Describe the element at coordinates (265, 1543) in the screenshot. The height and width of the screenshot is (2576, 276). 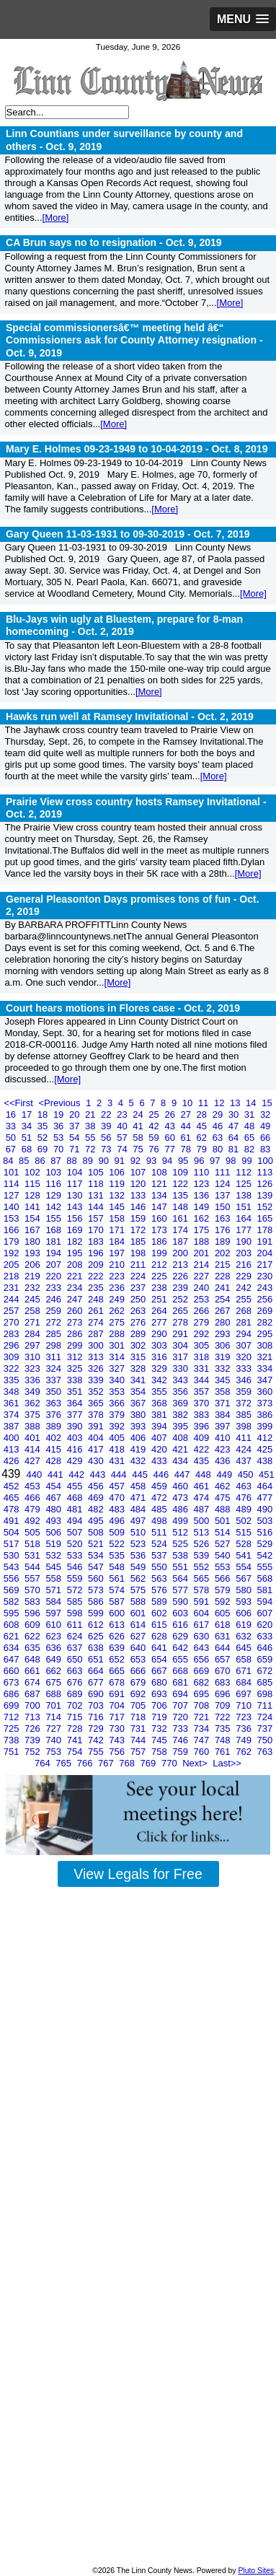
I see `529` at that location.